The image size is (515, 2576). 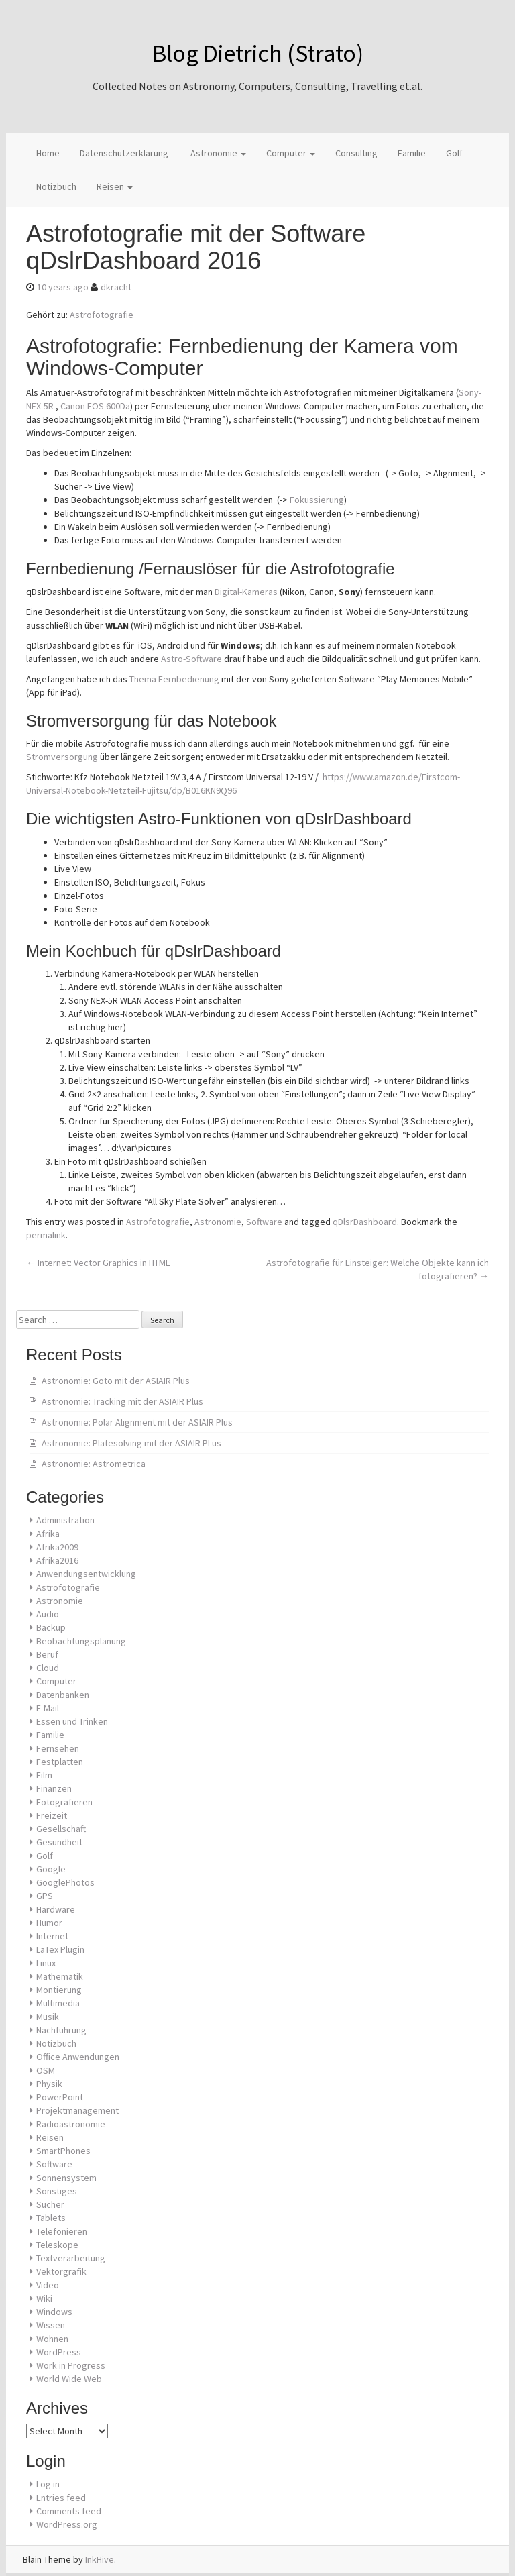 What do you see at coordinates (51, 1815) in the screenshot?
I see `Freizeit` at bounding box center [51, 1815].